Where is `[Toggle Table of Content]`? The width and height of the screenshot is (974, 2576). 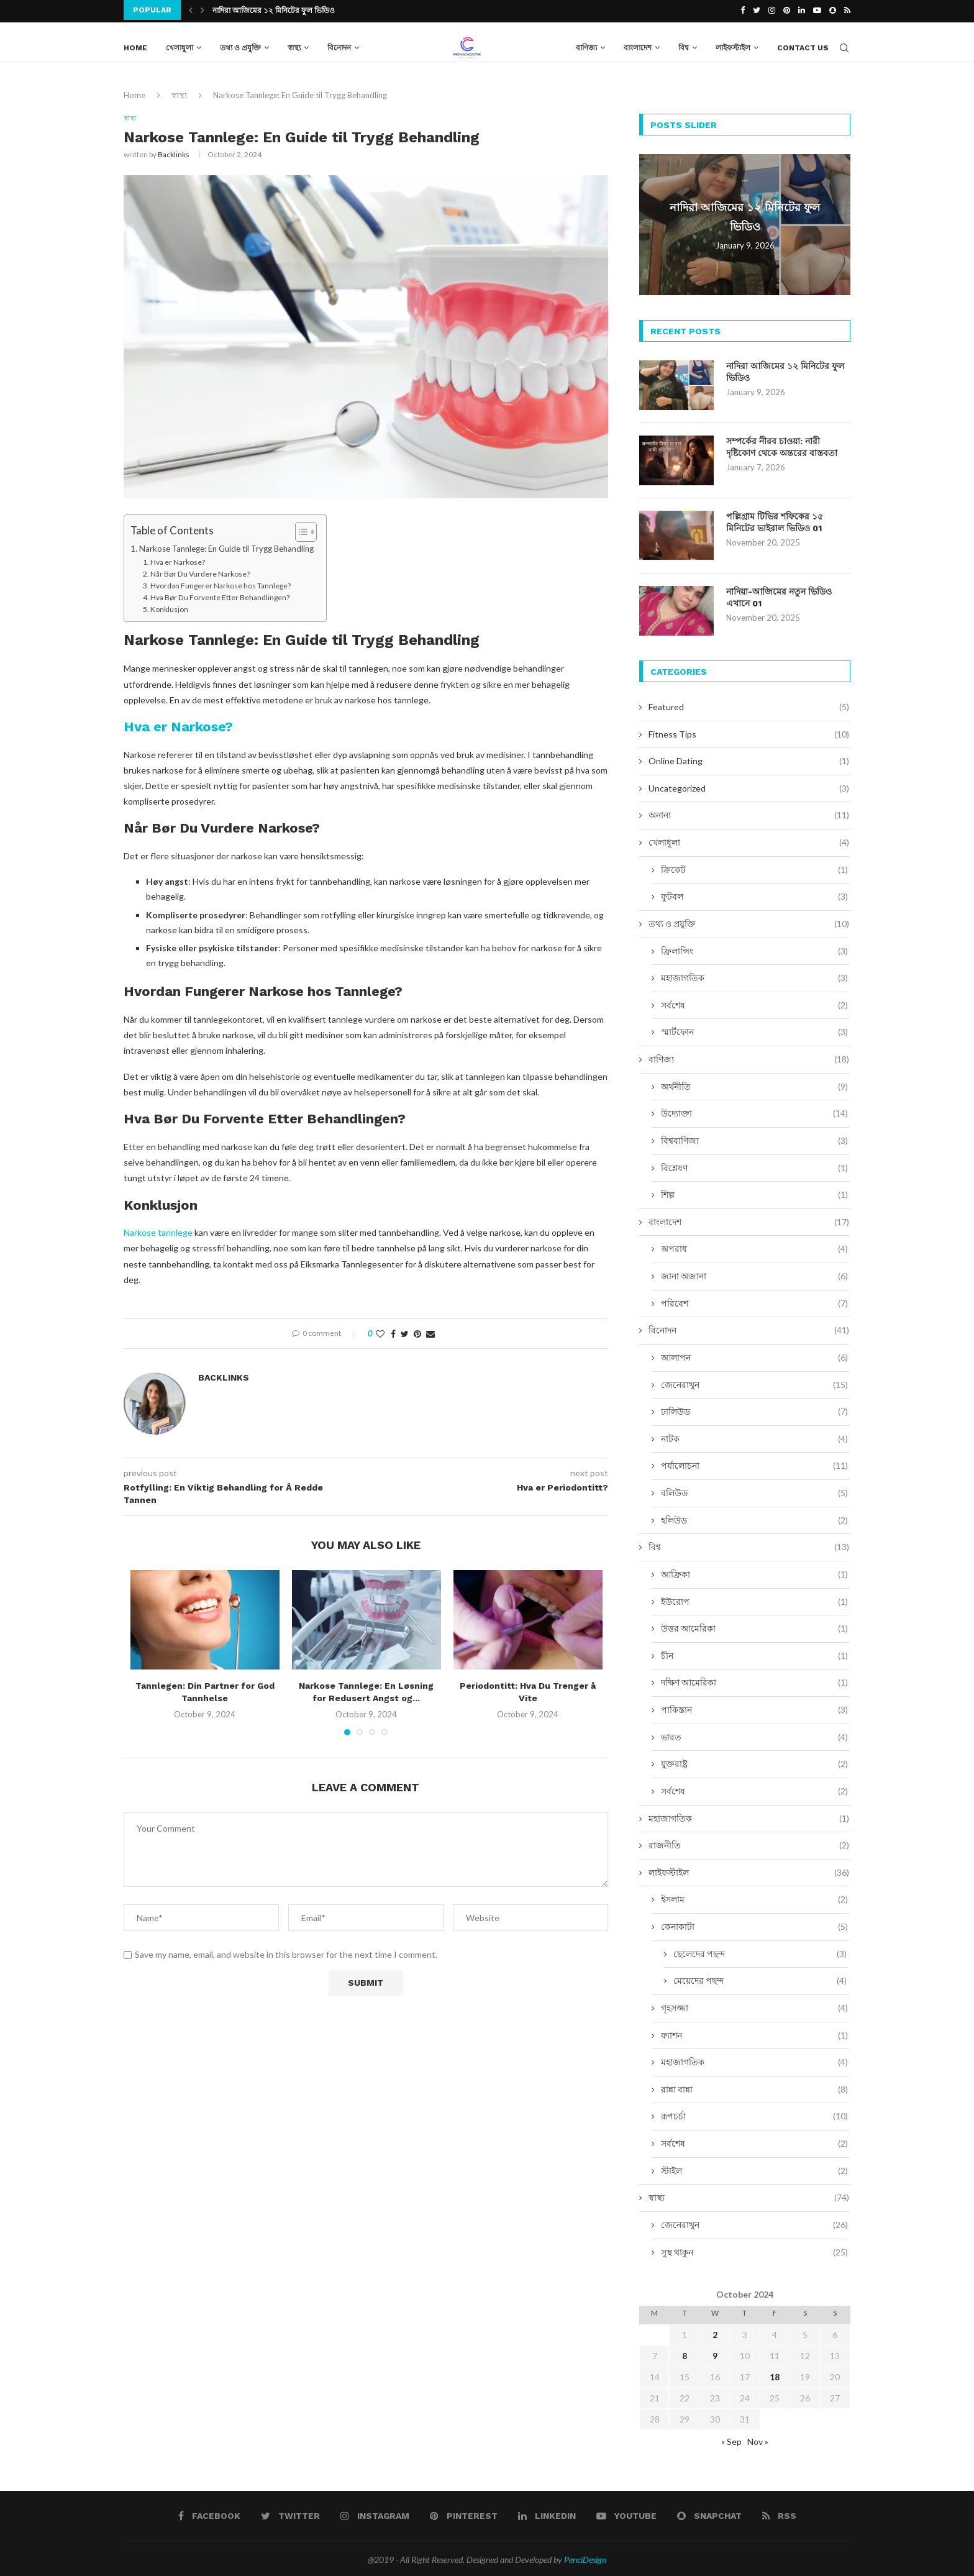
[Toggle Table of Content] is located at coordinates (300, 530).